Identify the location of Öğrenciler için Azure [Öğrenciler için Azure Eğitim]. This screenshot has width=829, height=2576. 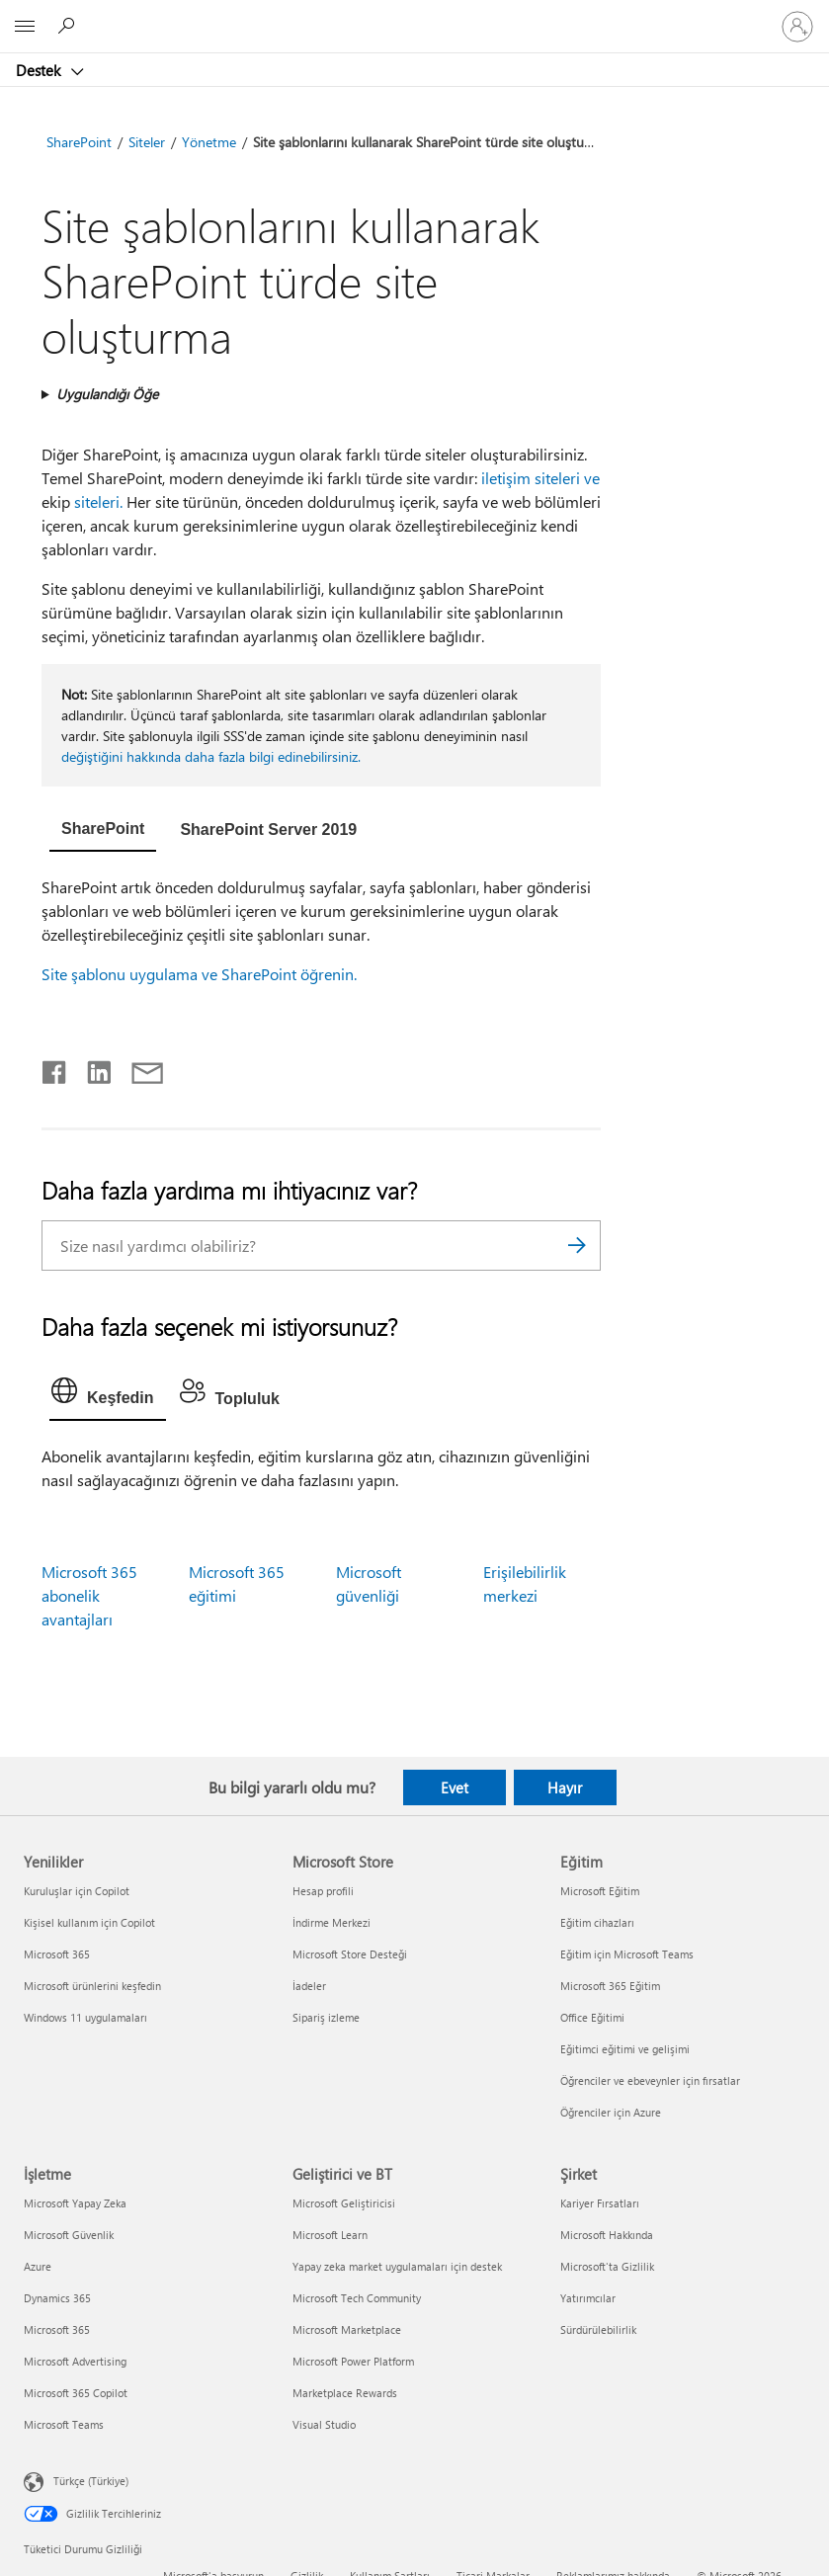
(610, 2112).